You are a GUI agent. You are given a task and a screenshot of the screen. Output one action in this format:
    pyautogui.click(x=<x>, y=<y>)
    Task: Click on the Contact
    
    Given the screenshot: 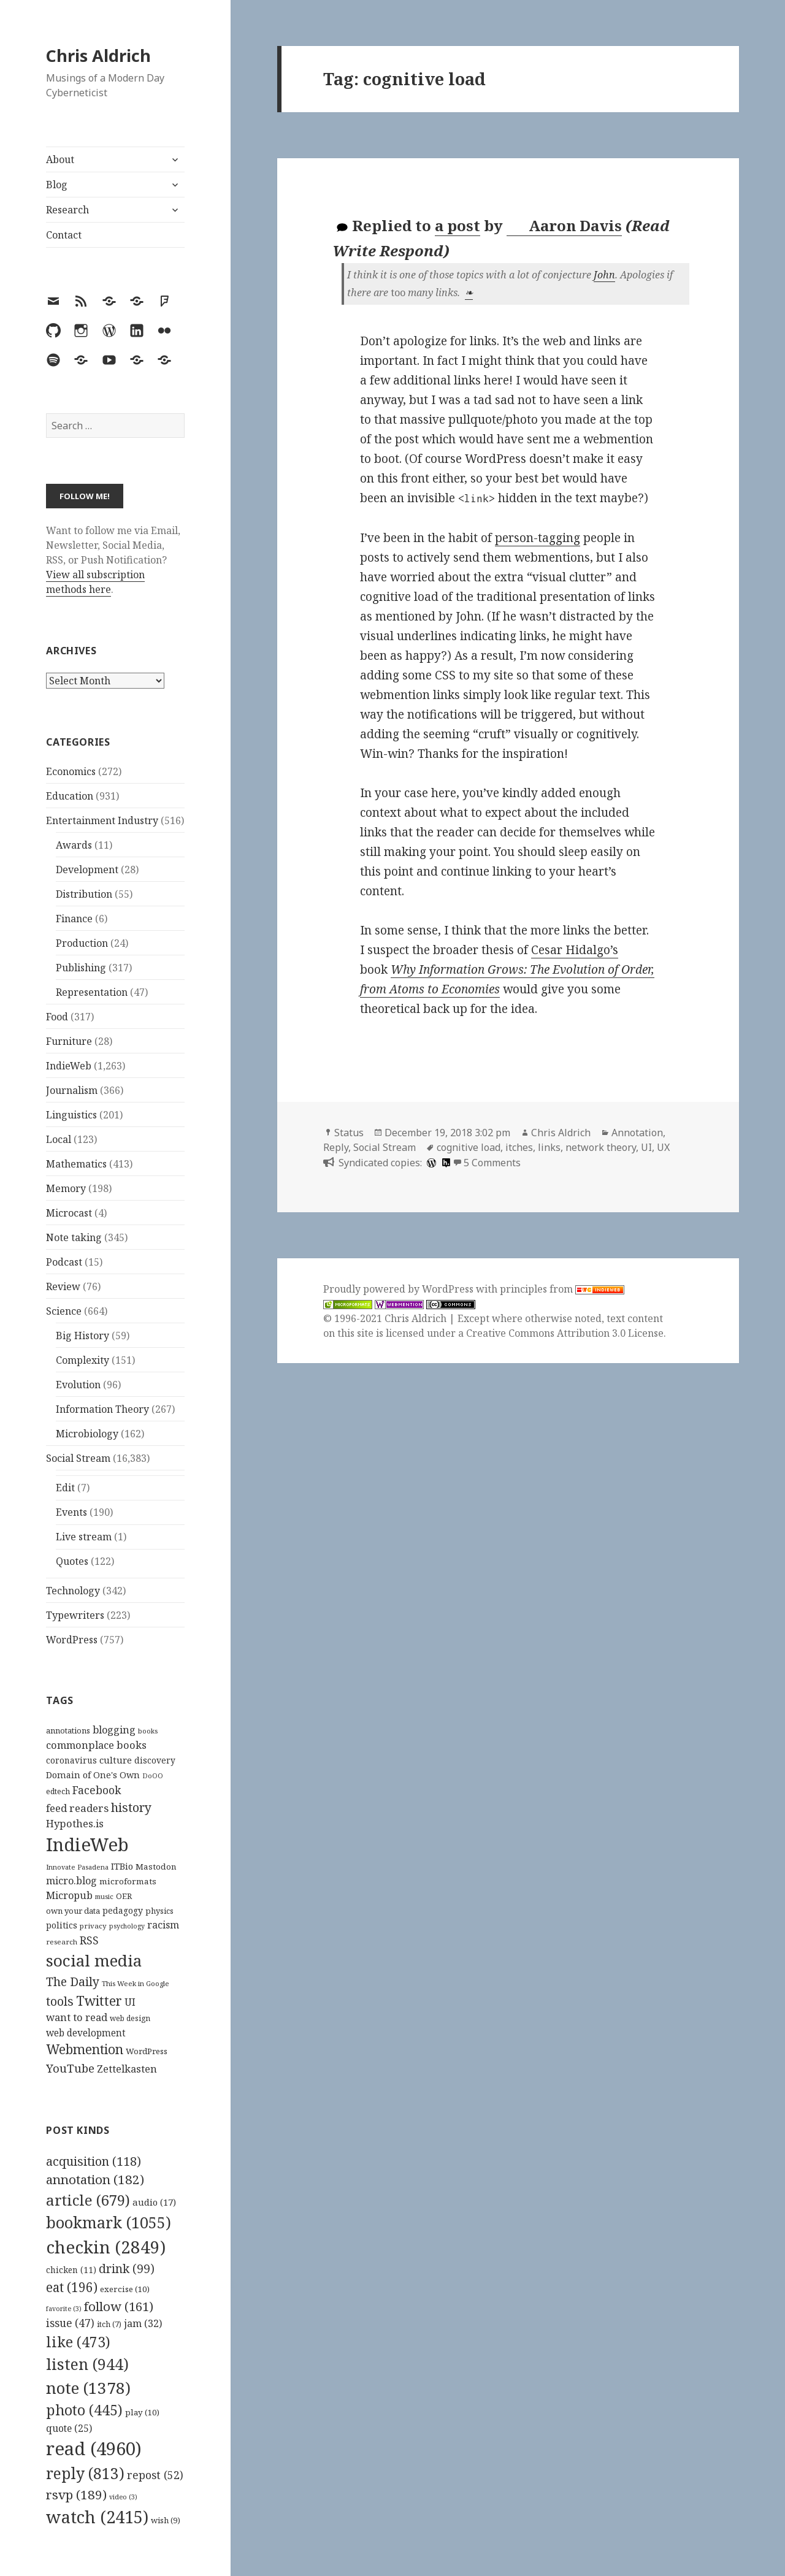 What is the action you would take?
    pyautogui.click(x=64, y=235)
    